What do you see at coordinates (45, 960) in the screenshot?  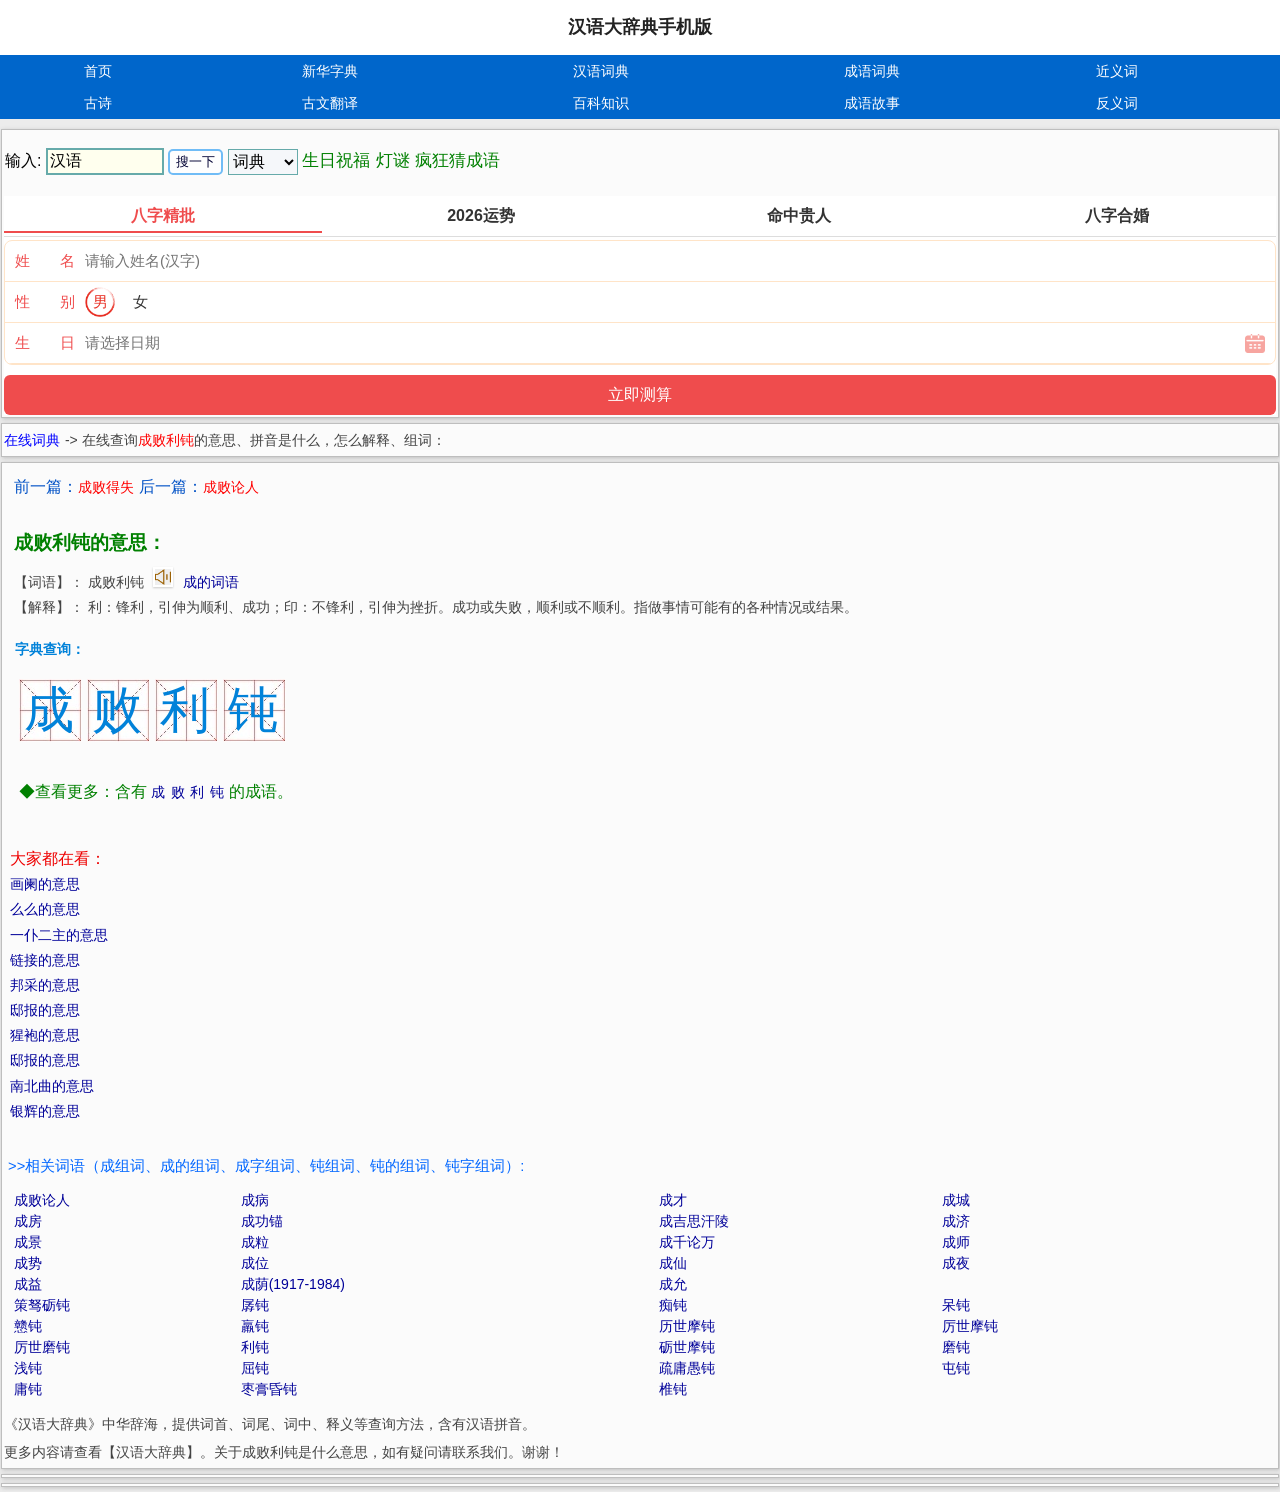 I see `链接的意思` at bounding box center [45, 960].